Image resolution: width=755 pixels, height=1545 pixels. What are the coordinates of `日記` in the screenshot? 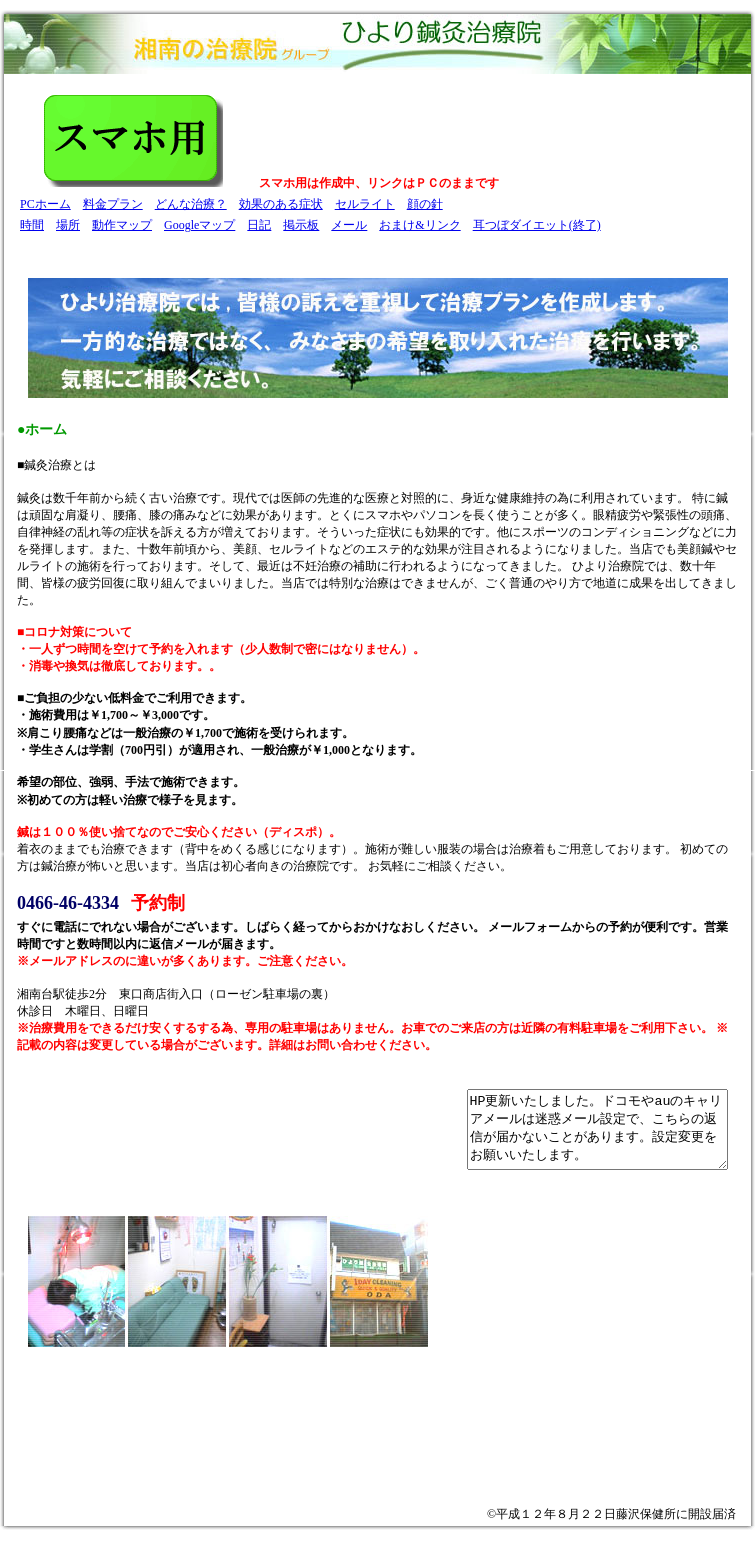 It's located at (259, 225).